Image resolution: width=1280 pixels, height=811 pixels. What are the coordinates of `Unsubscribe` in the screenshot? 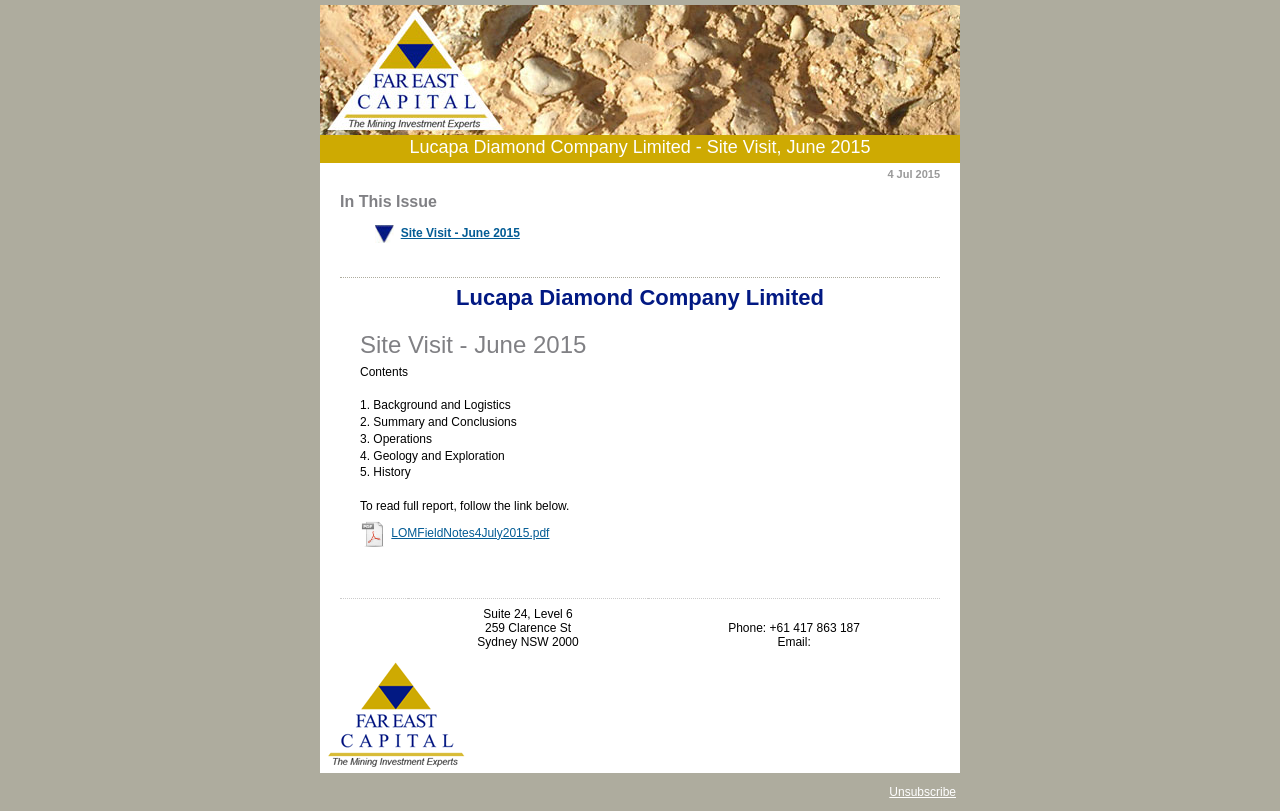 It's located at (922, 792).